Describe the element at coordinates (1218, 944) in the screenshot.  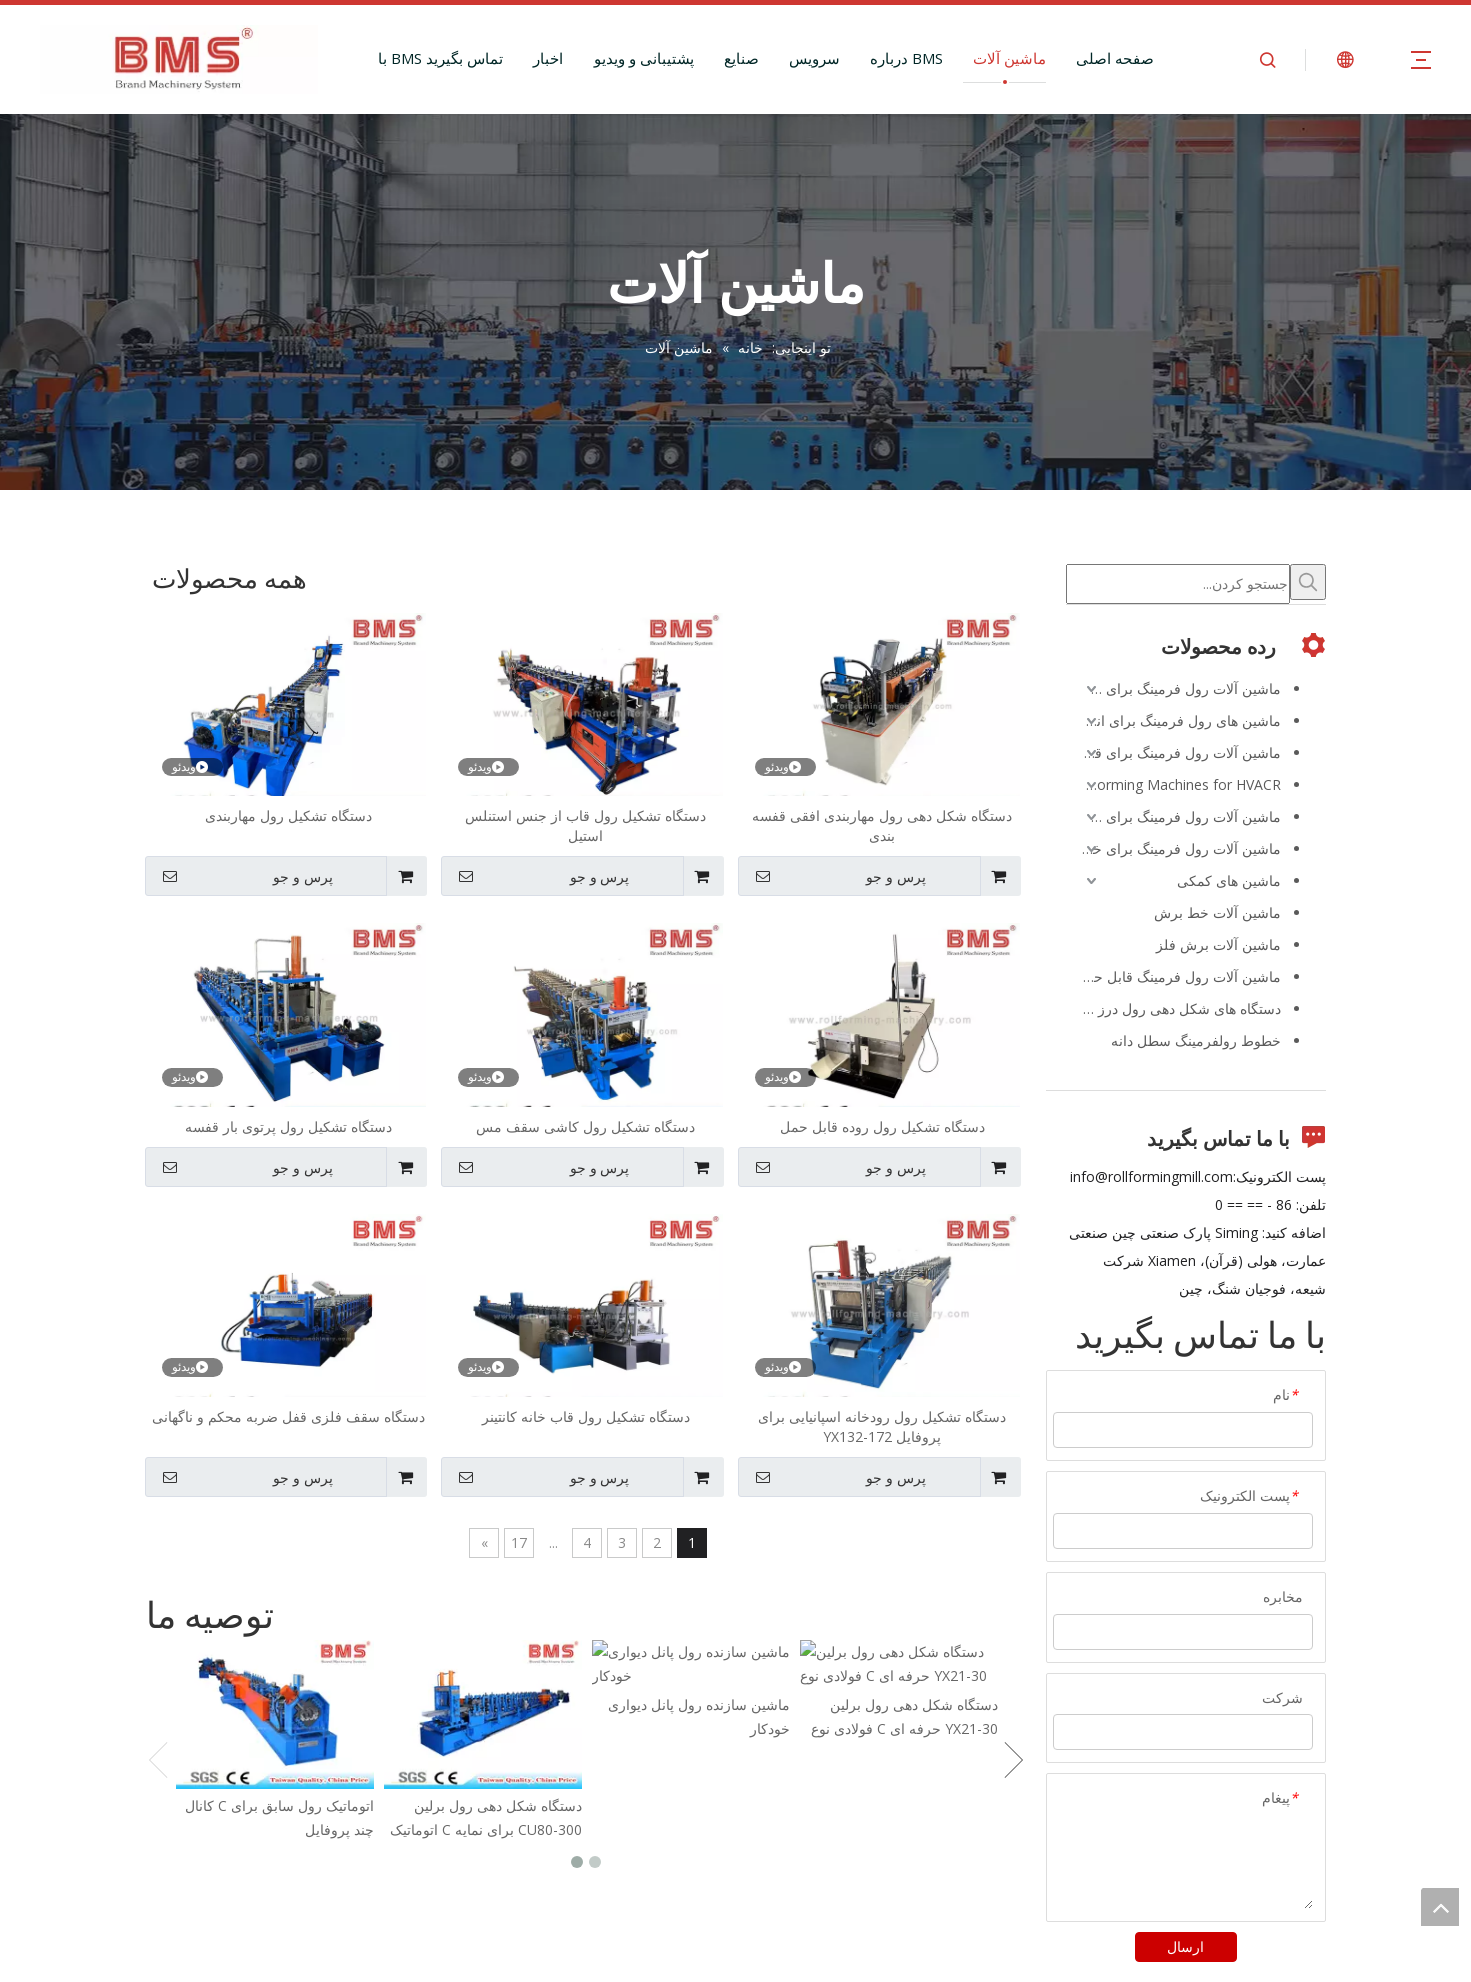
I see `ماشین آلات برش فلز` at that location.